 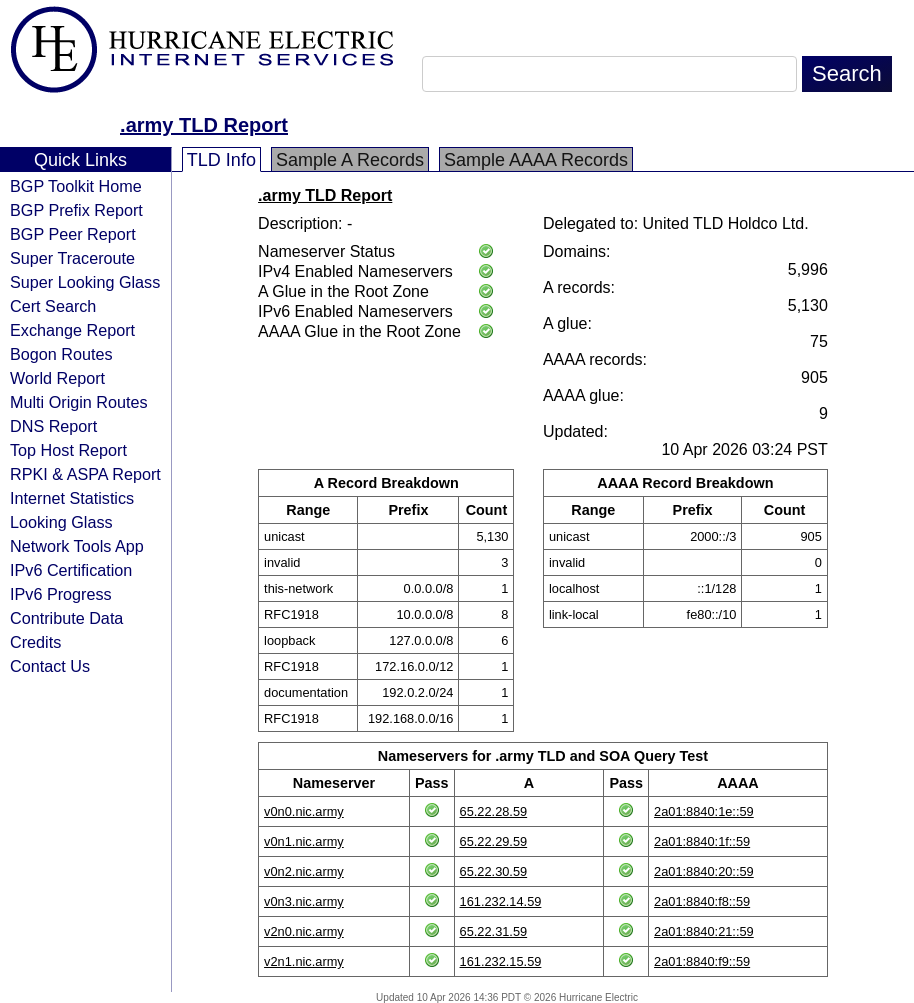 What do you see at coordinates (53, 306) in the screenshot?
I see `Cert Search` at bounding box center [53, 306].